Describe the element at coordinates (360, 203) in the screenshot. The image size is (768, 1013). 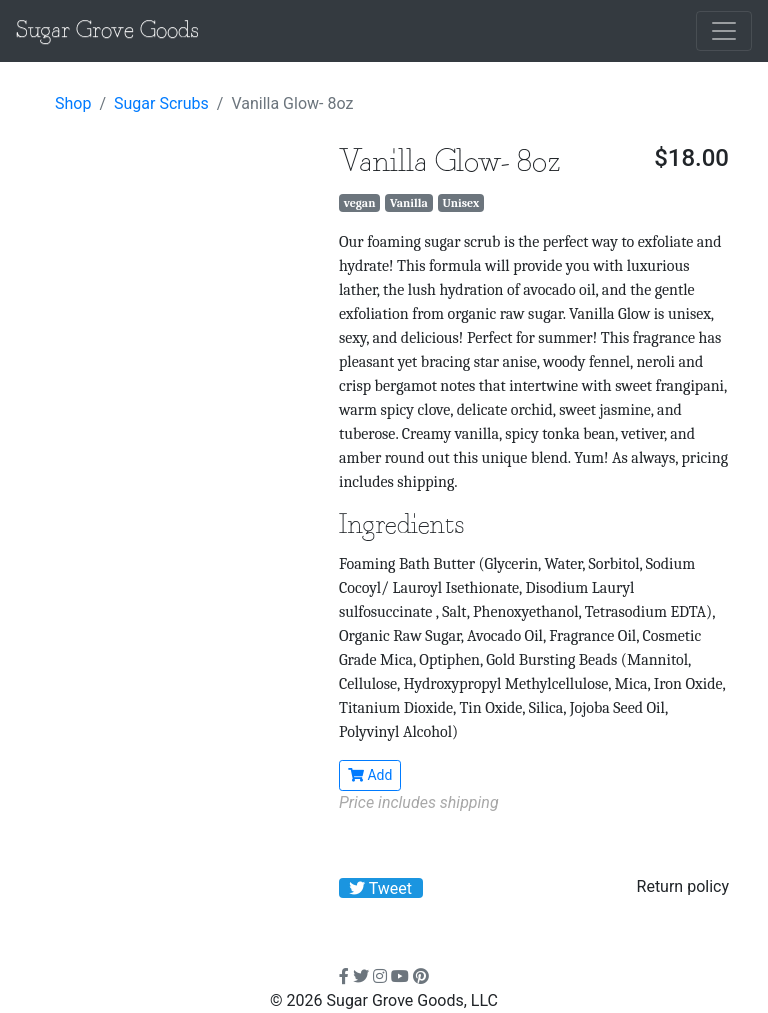
I see `vegan` at that location.